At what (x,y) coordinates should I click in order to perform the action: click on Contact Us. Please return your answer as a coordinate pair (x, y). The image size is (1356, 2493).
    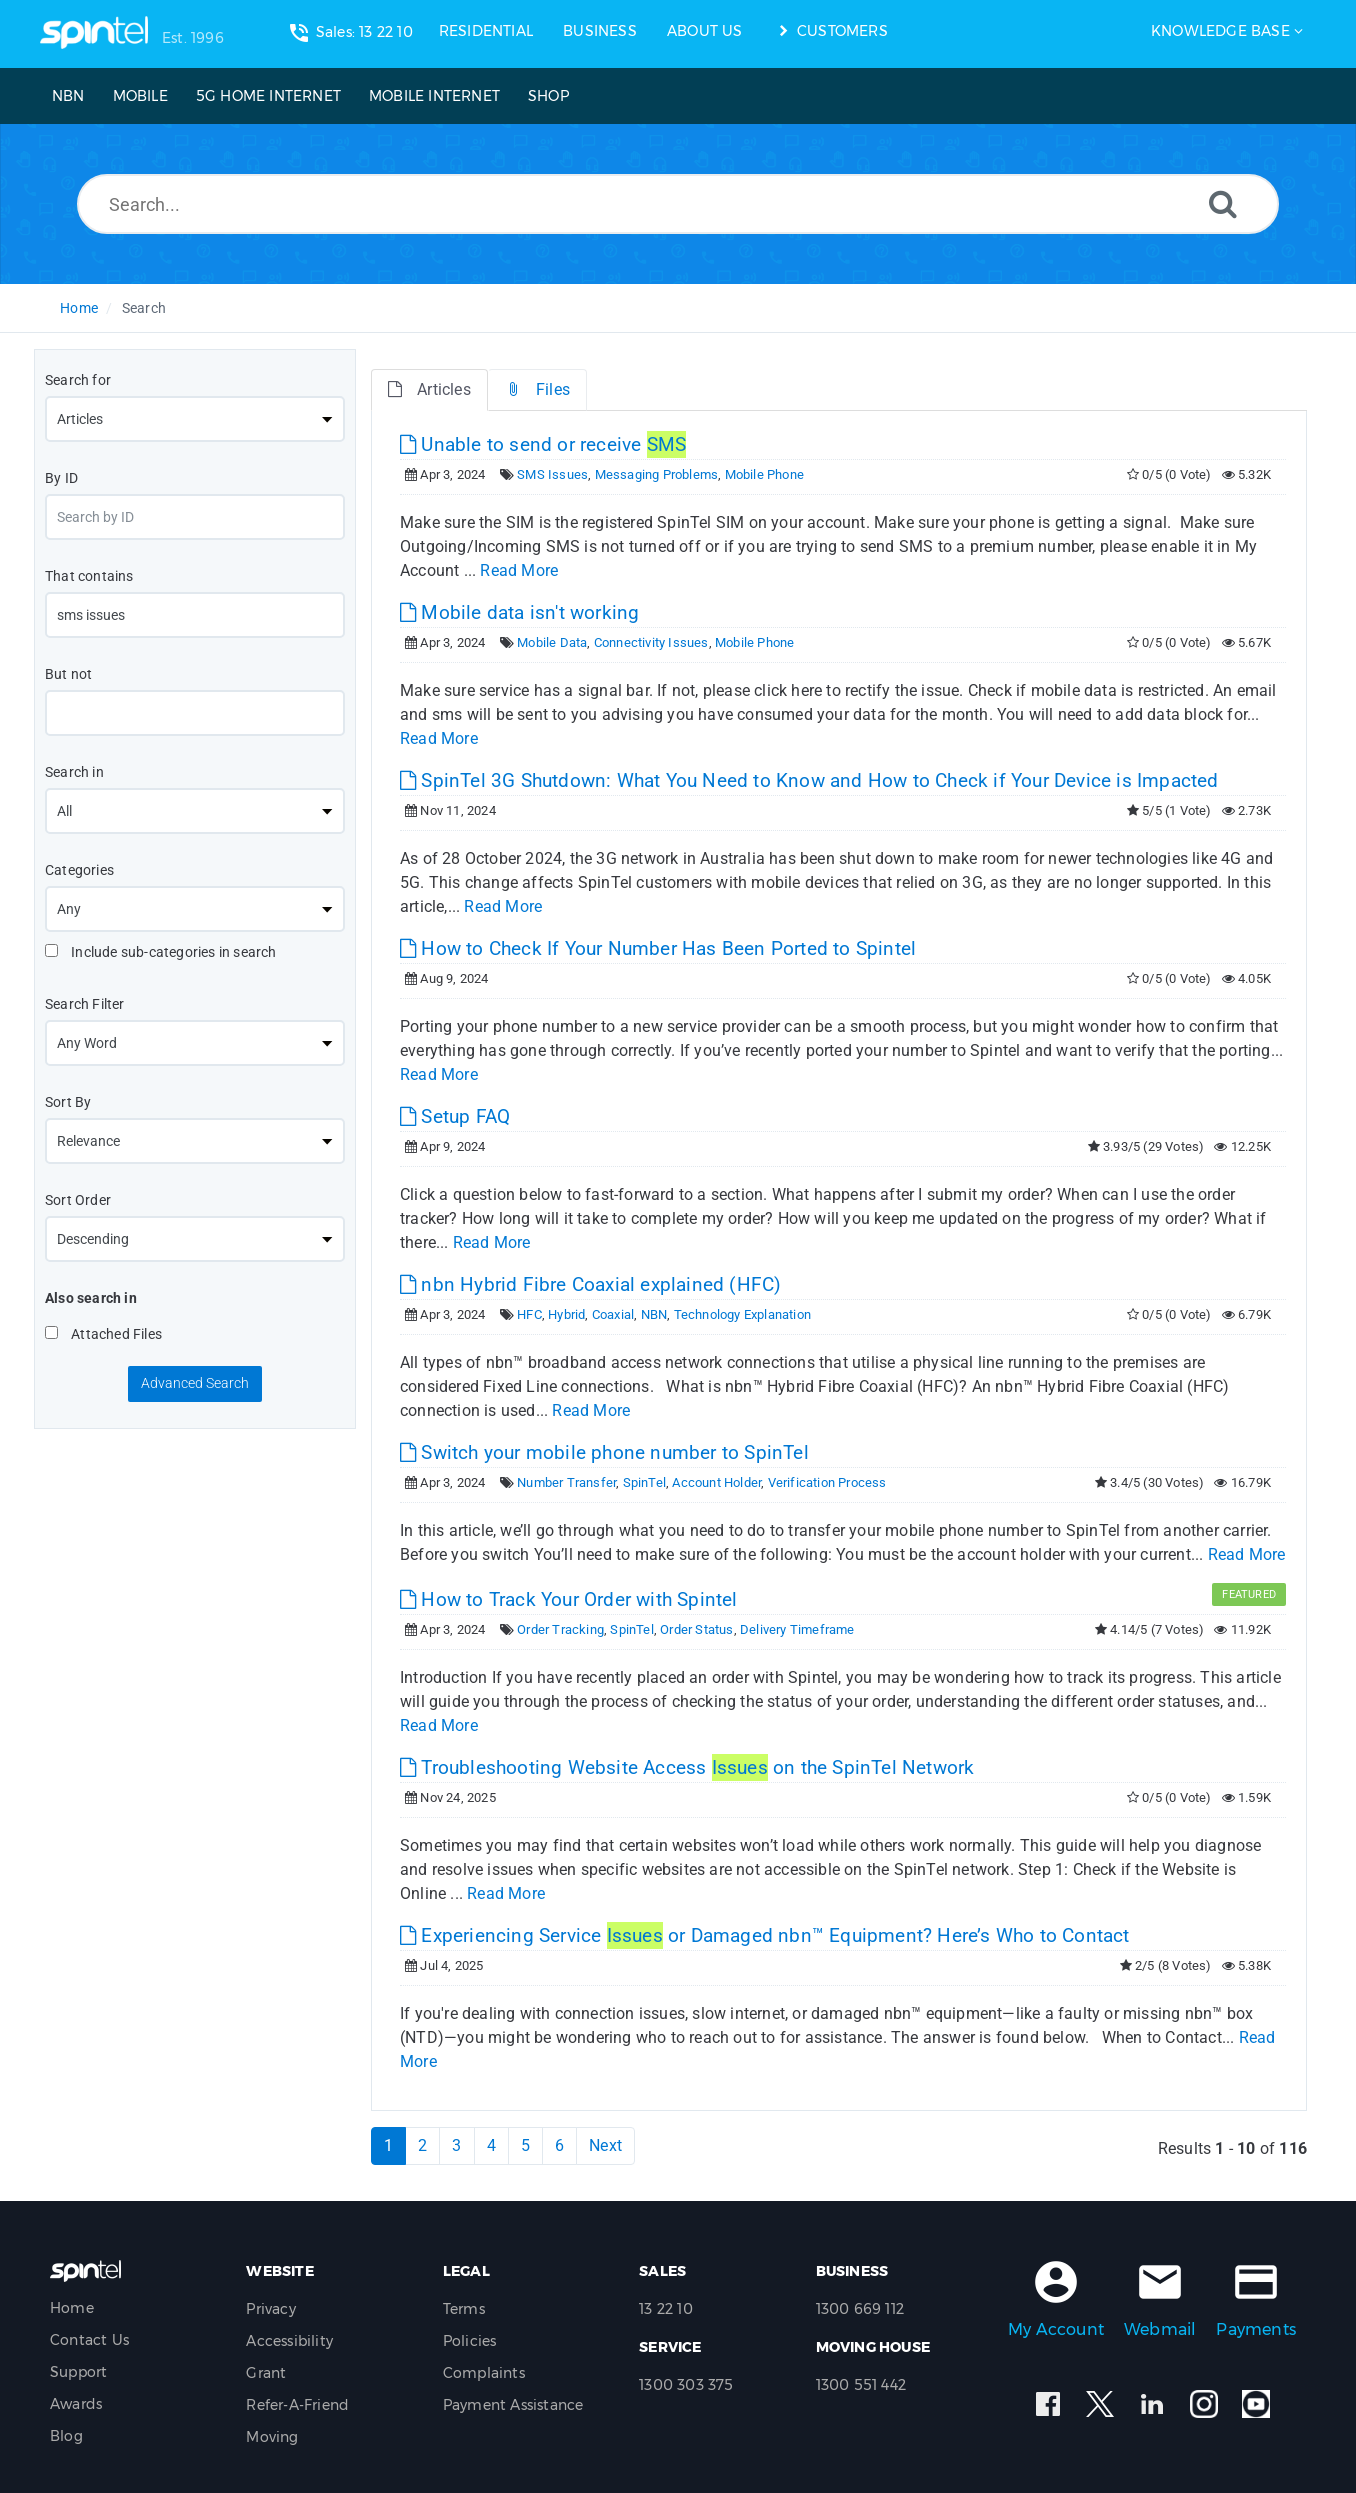
    Looking at the image, I should click on (89, 2340).